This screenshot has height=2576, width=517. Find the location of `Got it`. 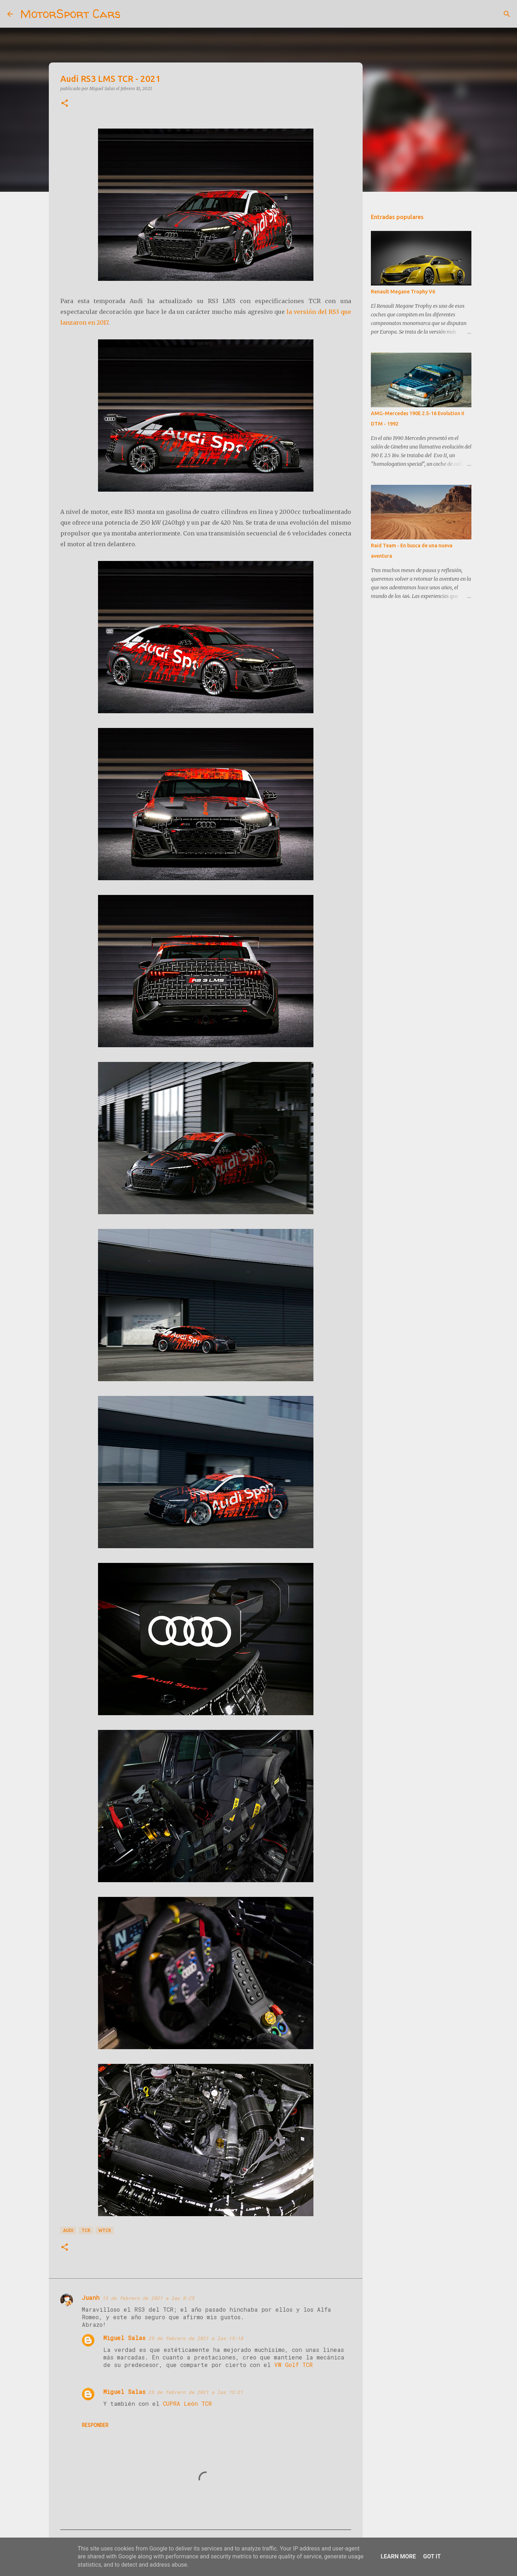

Got it is located at coordinates (432, 2556).